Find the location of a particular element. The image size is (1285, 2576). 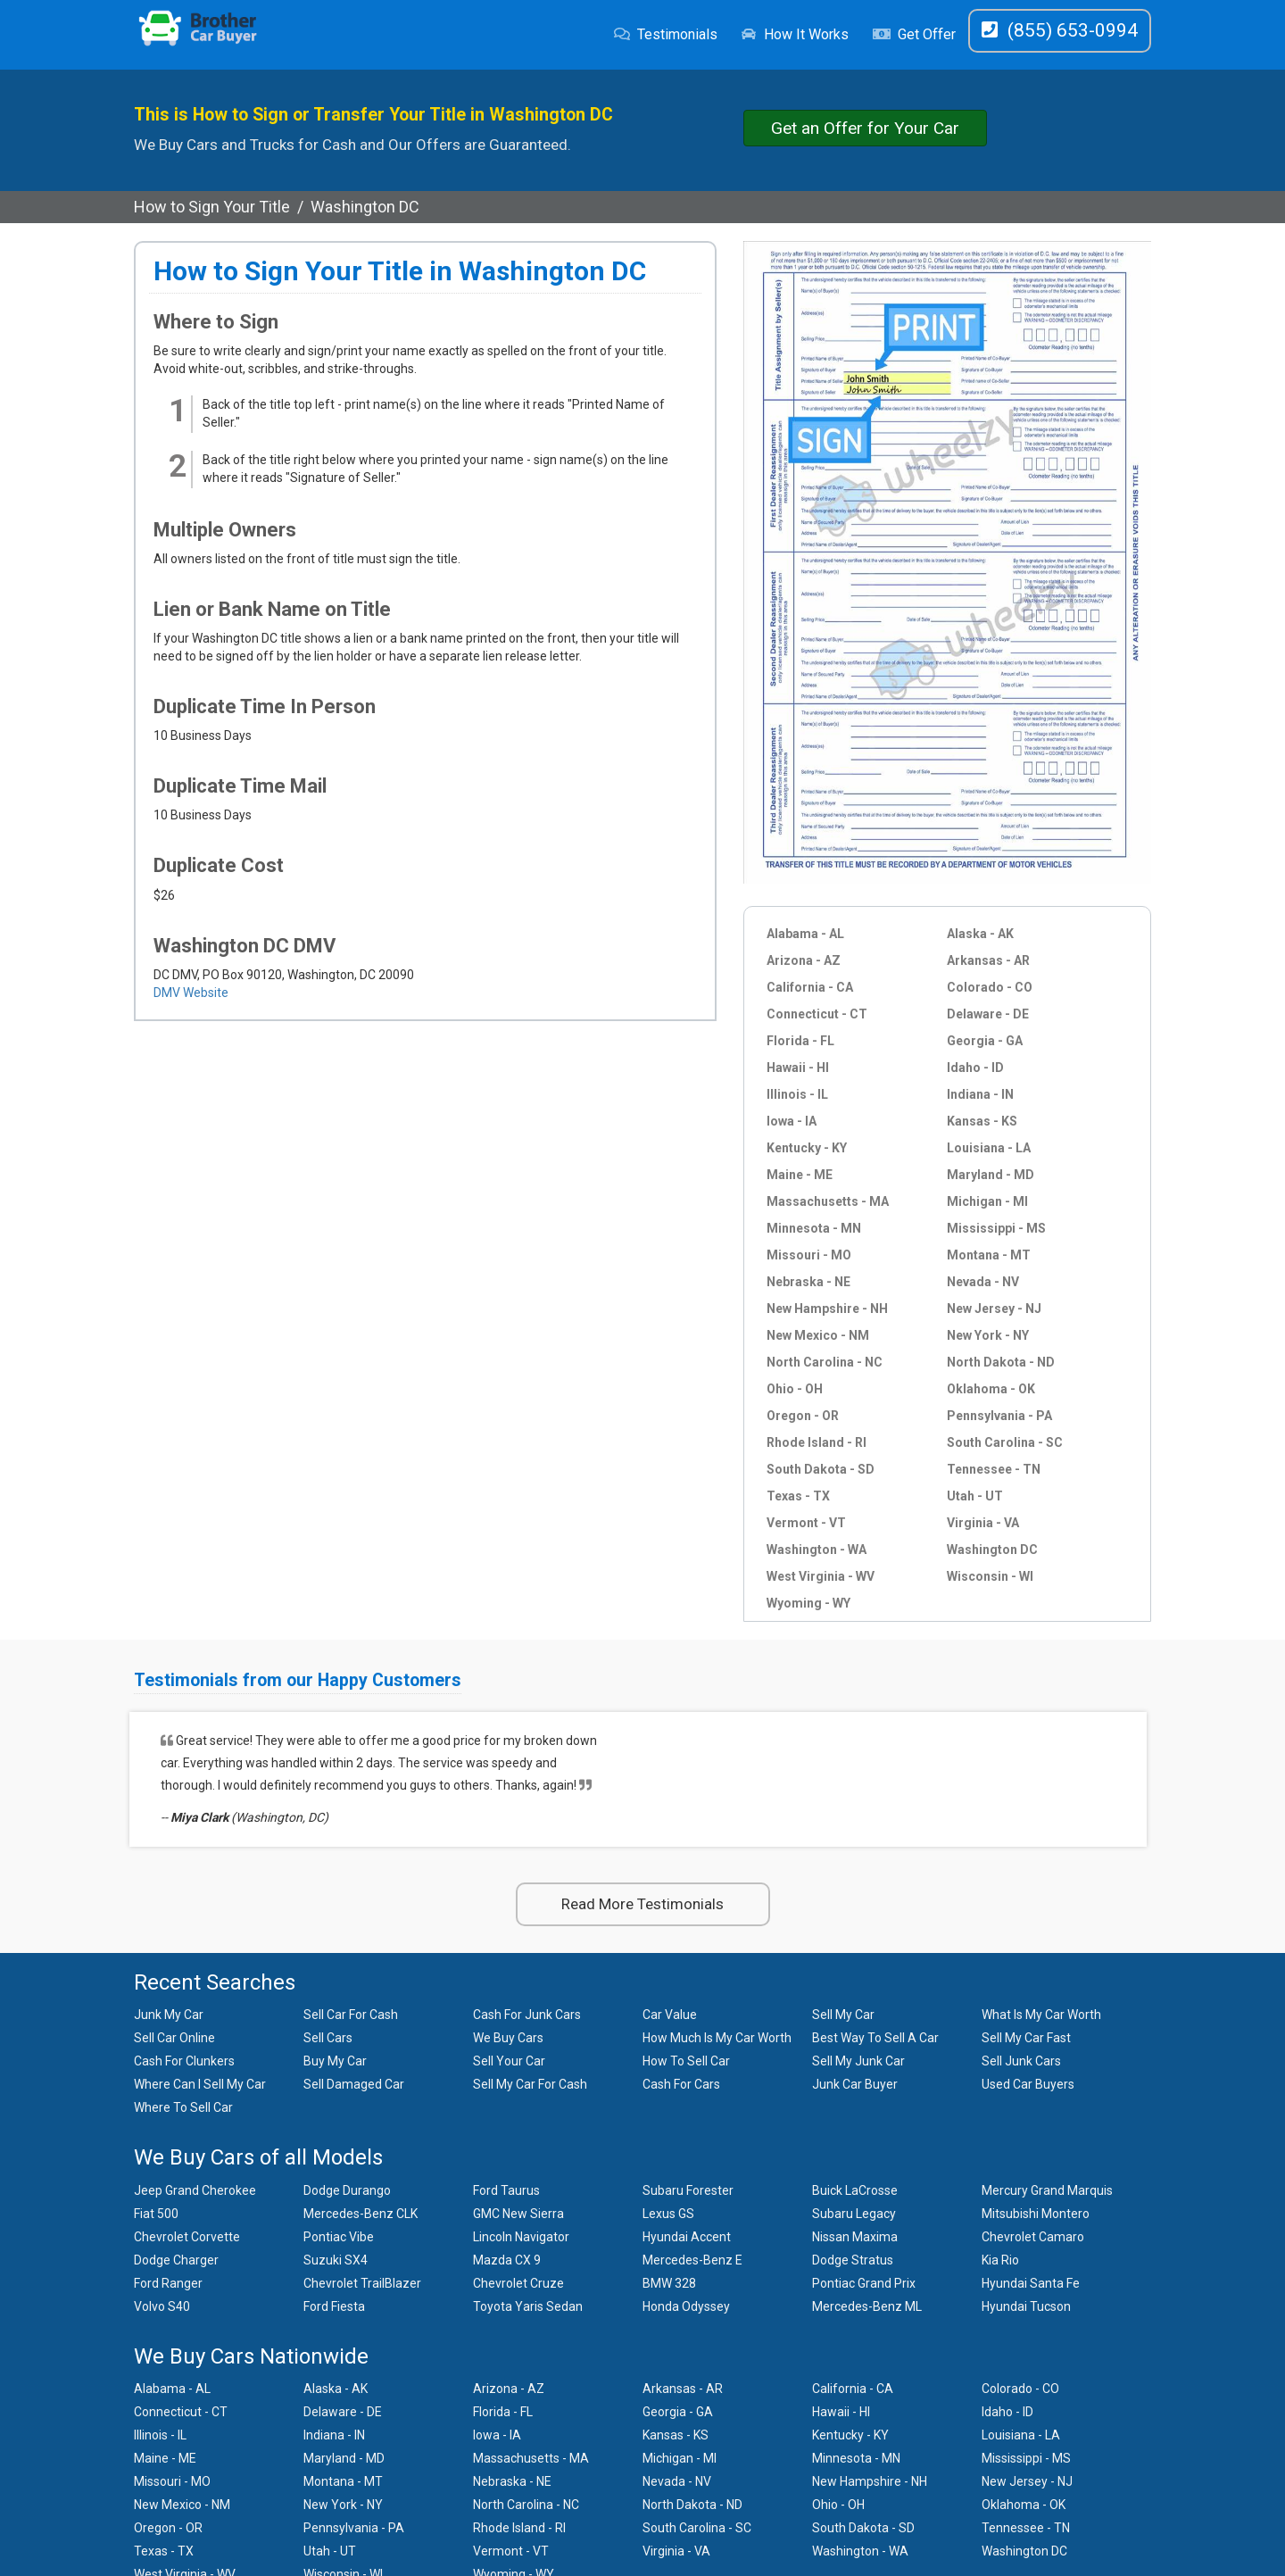

Nebraska - NE is located at coordinates (808, 1282).